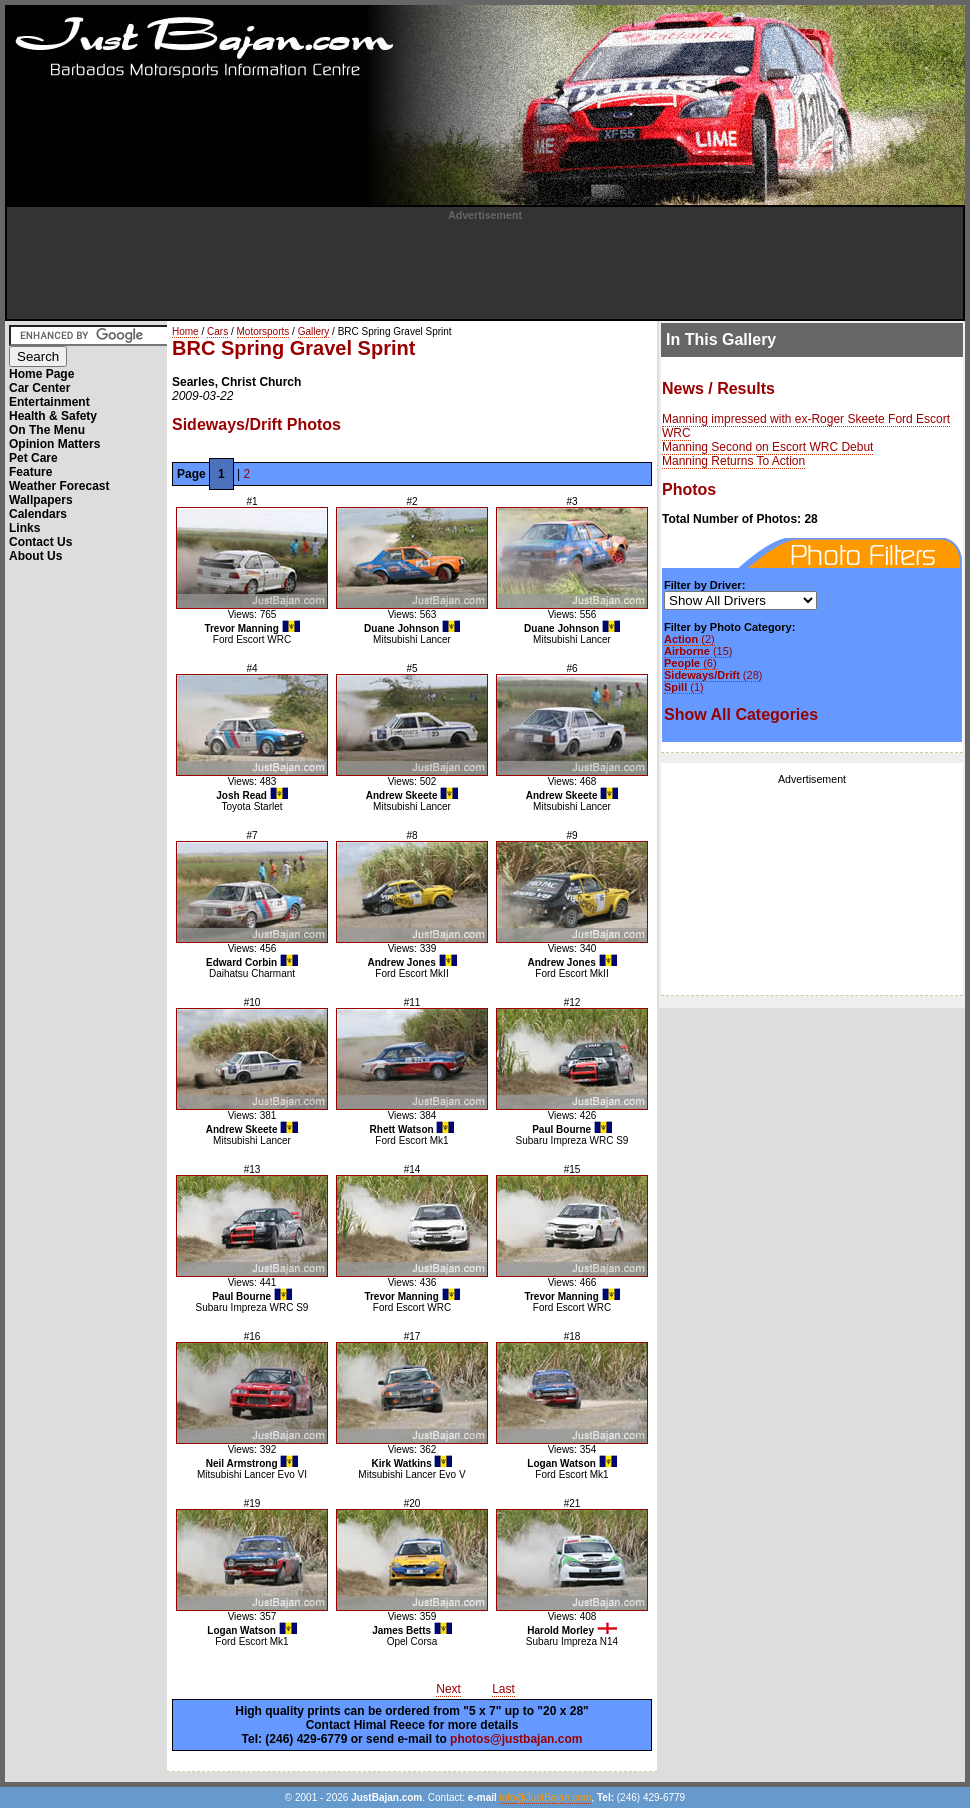 The width and height of the screenshot is (970, 1808). Describe the element at coordinates (689, 639) in the screenshot. I see `(2)` at that location.